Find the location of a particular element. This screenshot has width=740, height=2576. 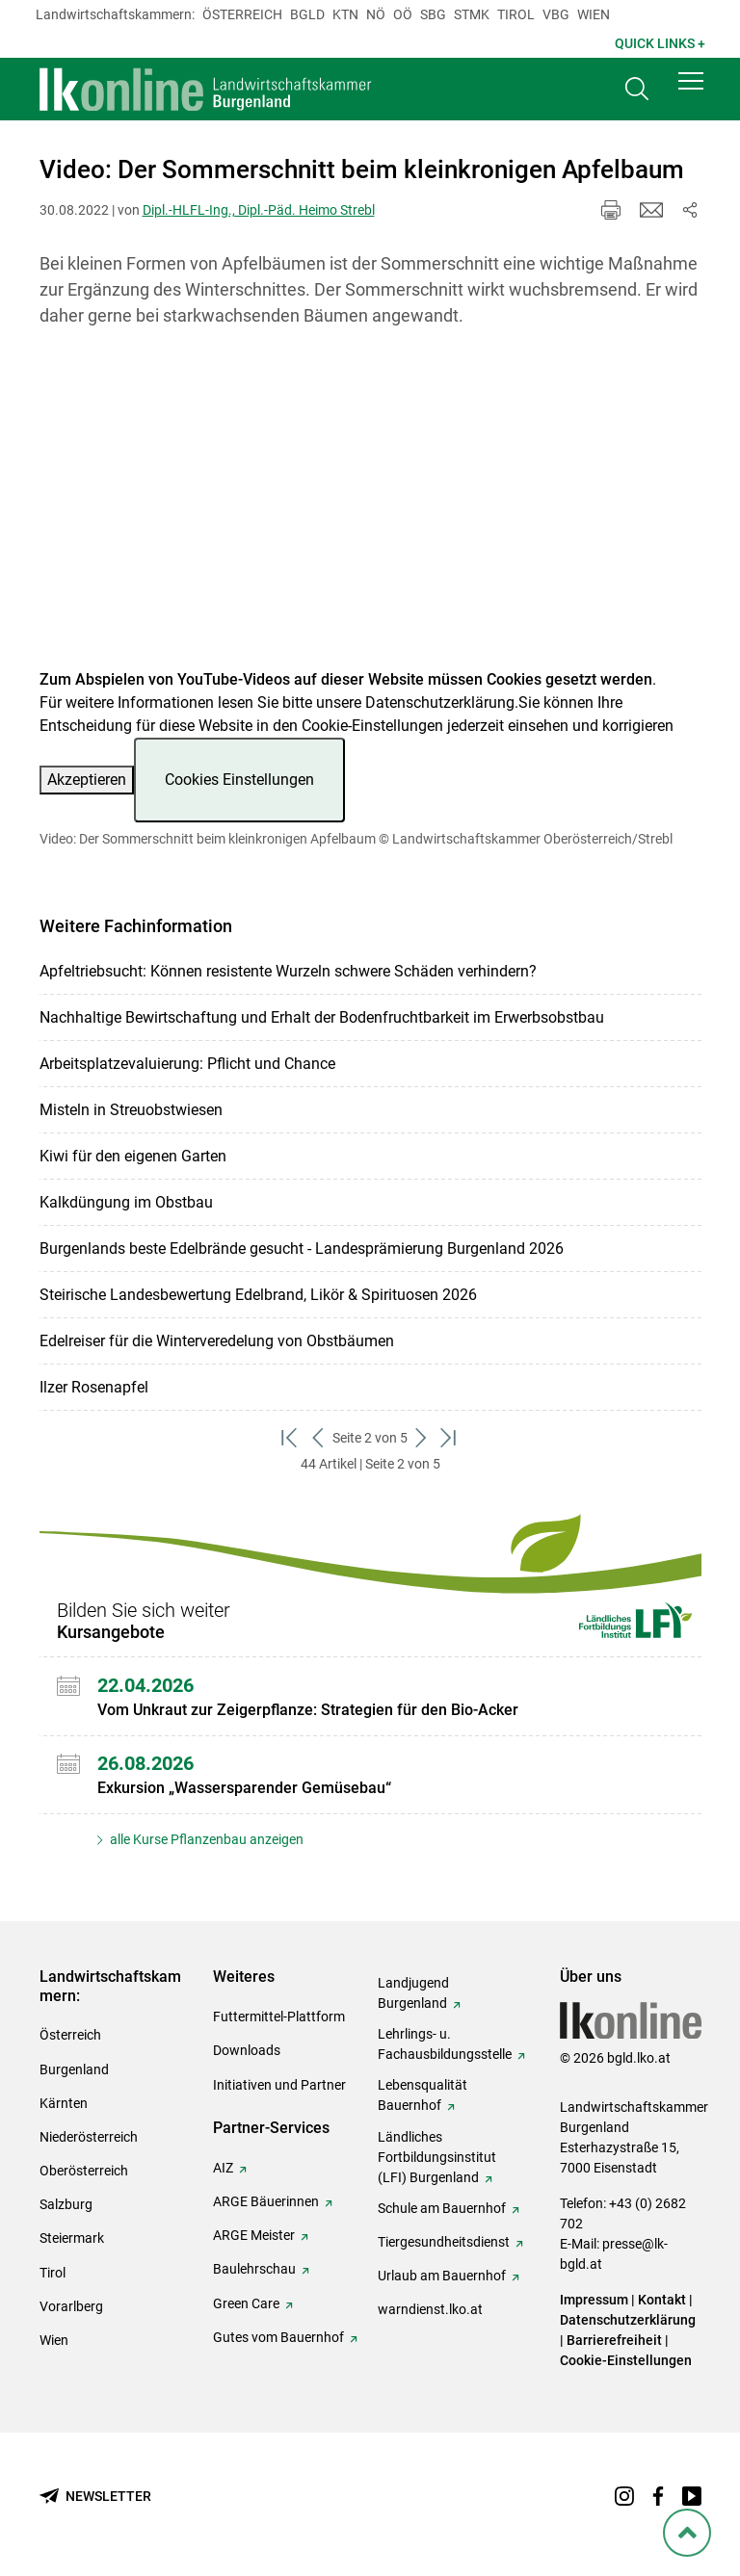

Landjugend Burgenland is located at coordinates (413, 1993).